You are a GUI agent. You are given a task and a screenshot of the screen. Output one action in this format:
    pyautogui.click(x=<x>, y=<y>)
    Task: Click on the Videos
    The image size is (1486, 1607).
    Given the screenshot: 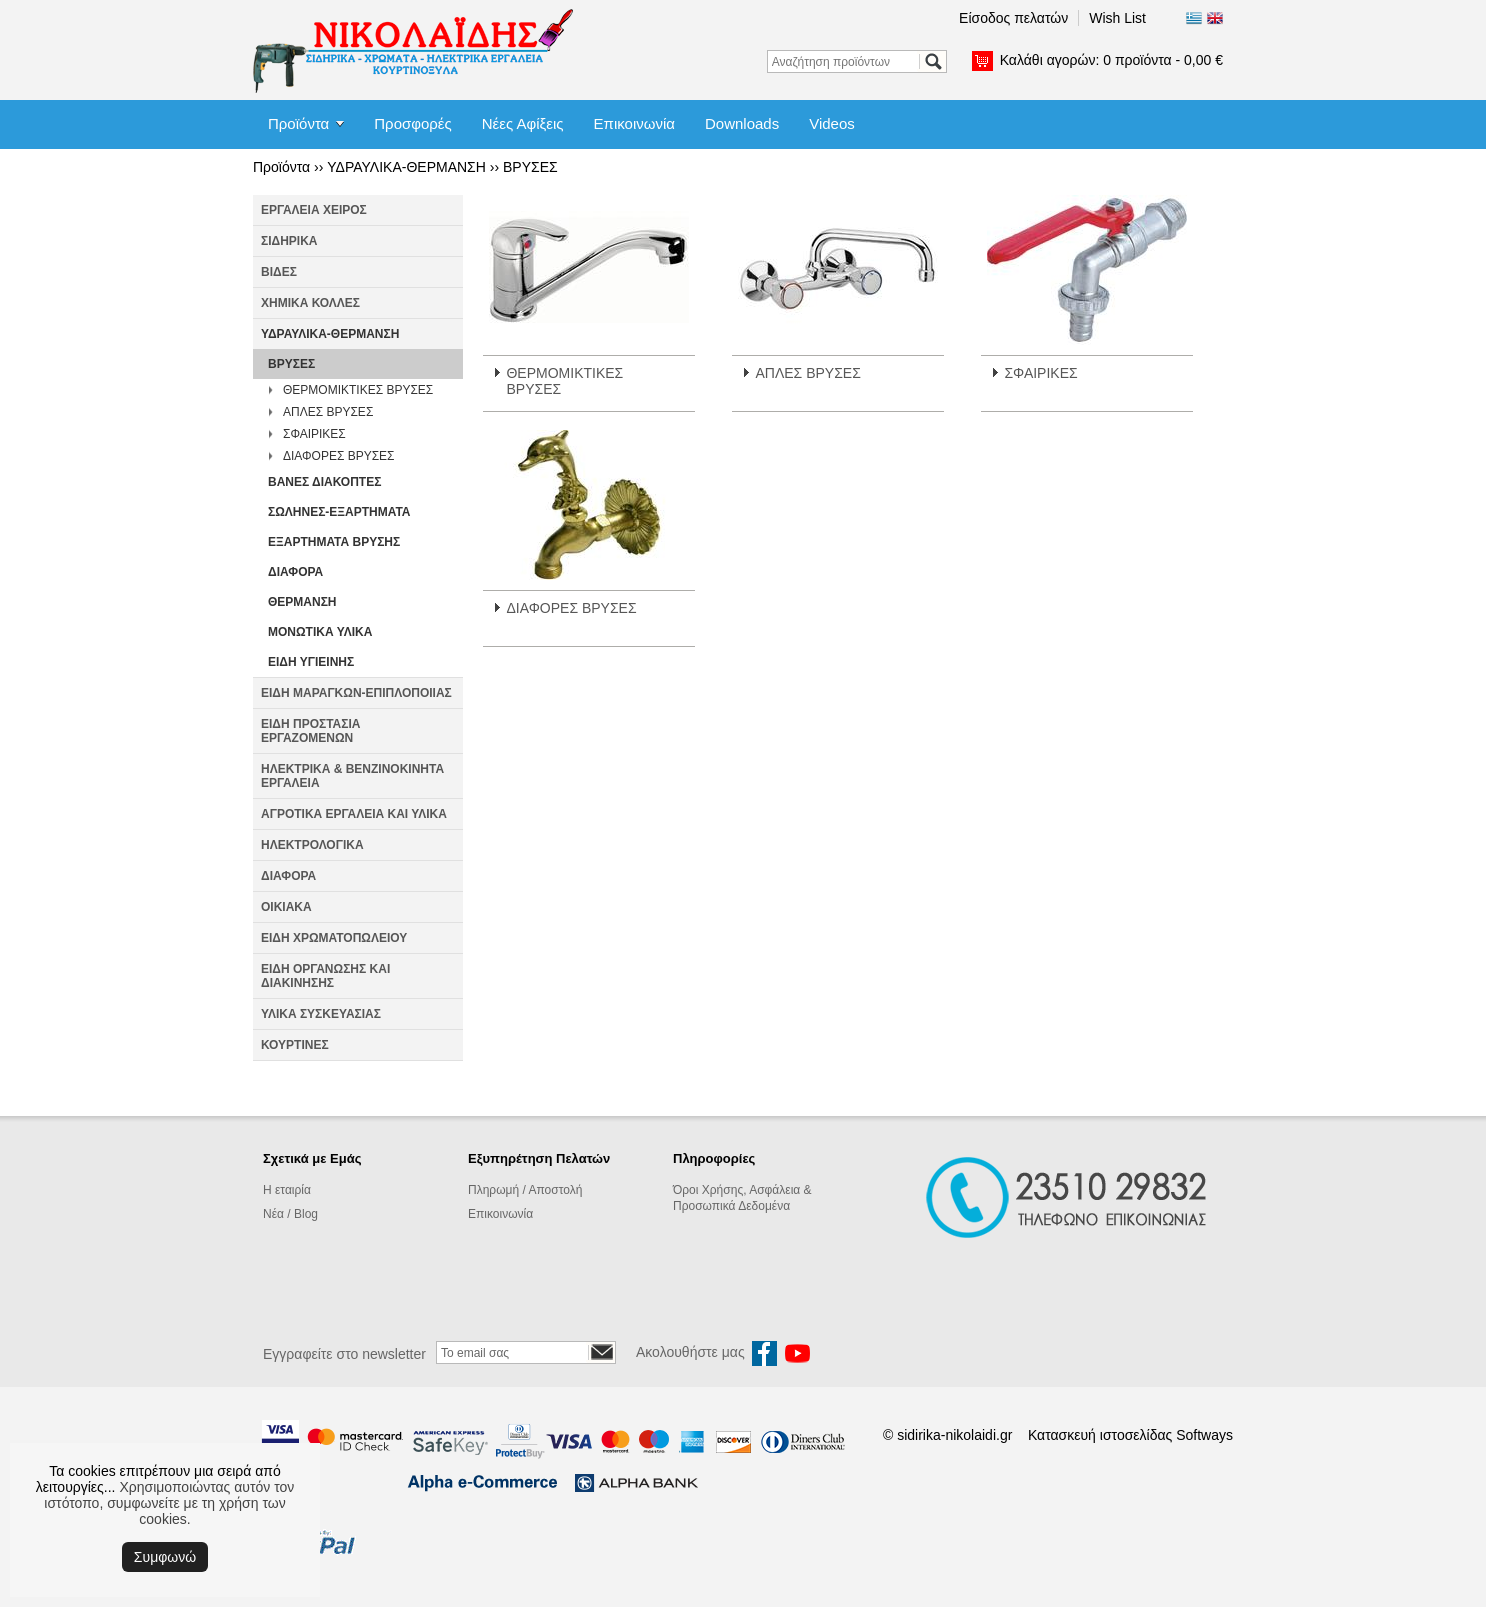 What is the action you would take?
    pyautogui.click(x=832, y=123)
    